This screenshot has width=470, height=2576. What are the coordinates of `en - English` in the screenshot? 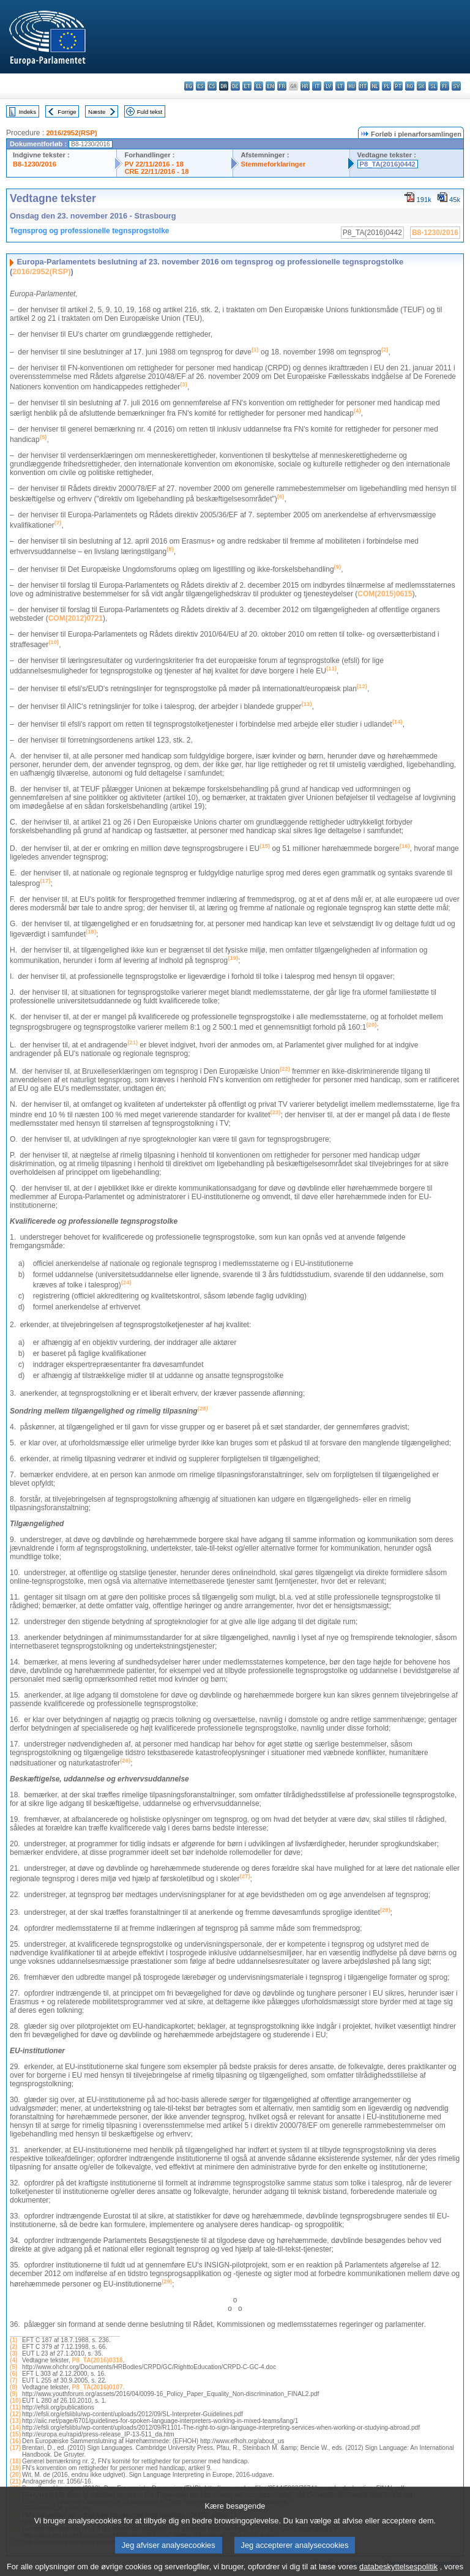 It's located at (270, 86).